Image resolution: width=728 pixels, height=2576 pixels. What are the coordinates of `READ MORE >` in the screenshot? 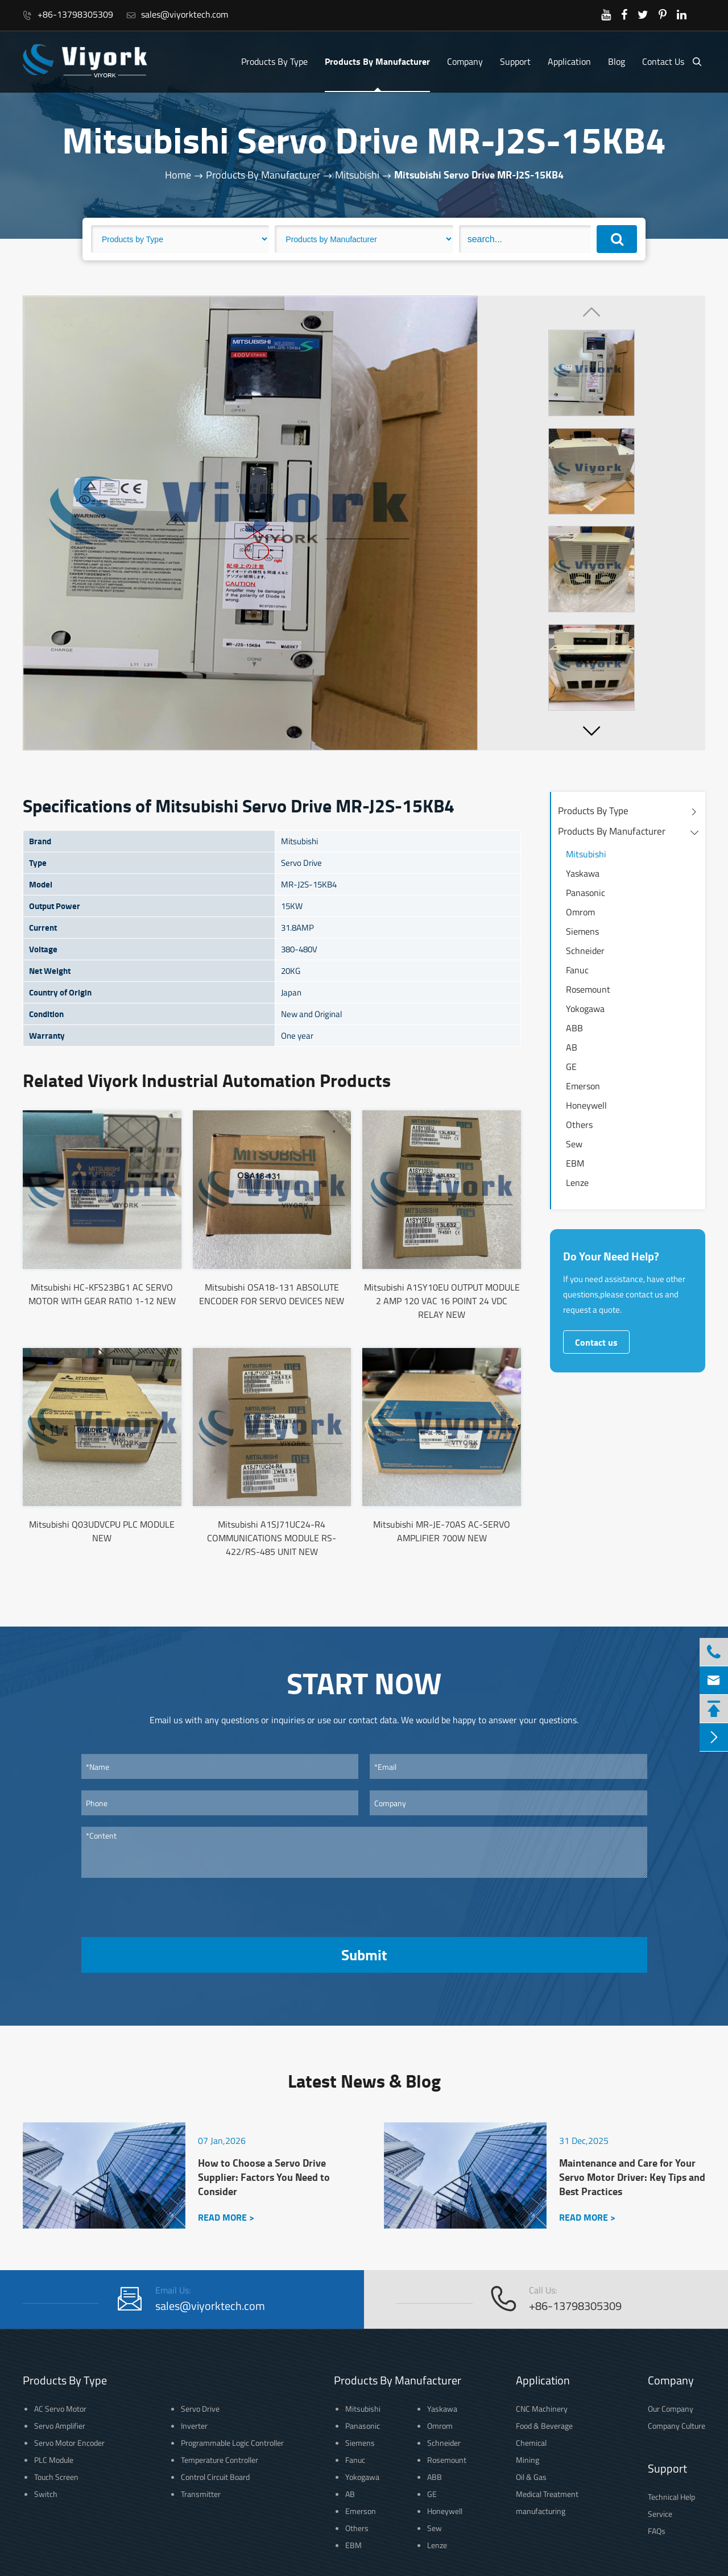 It's located at (226, 2217).